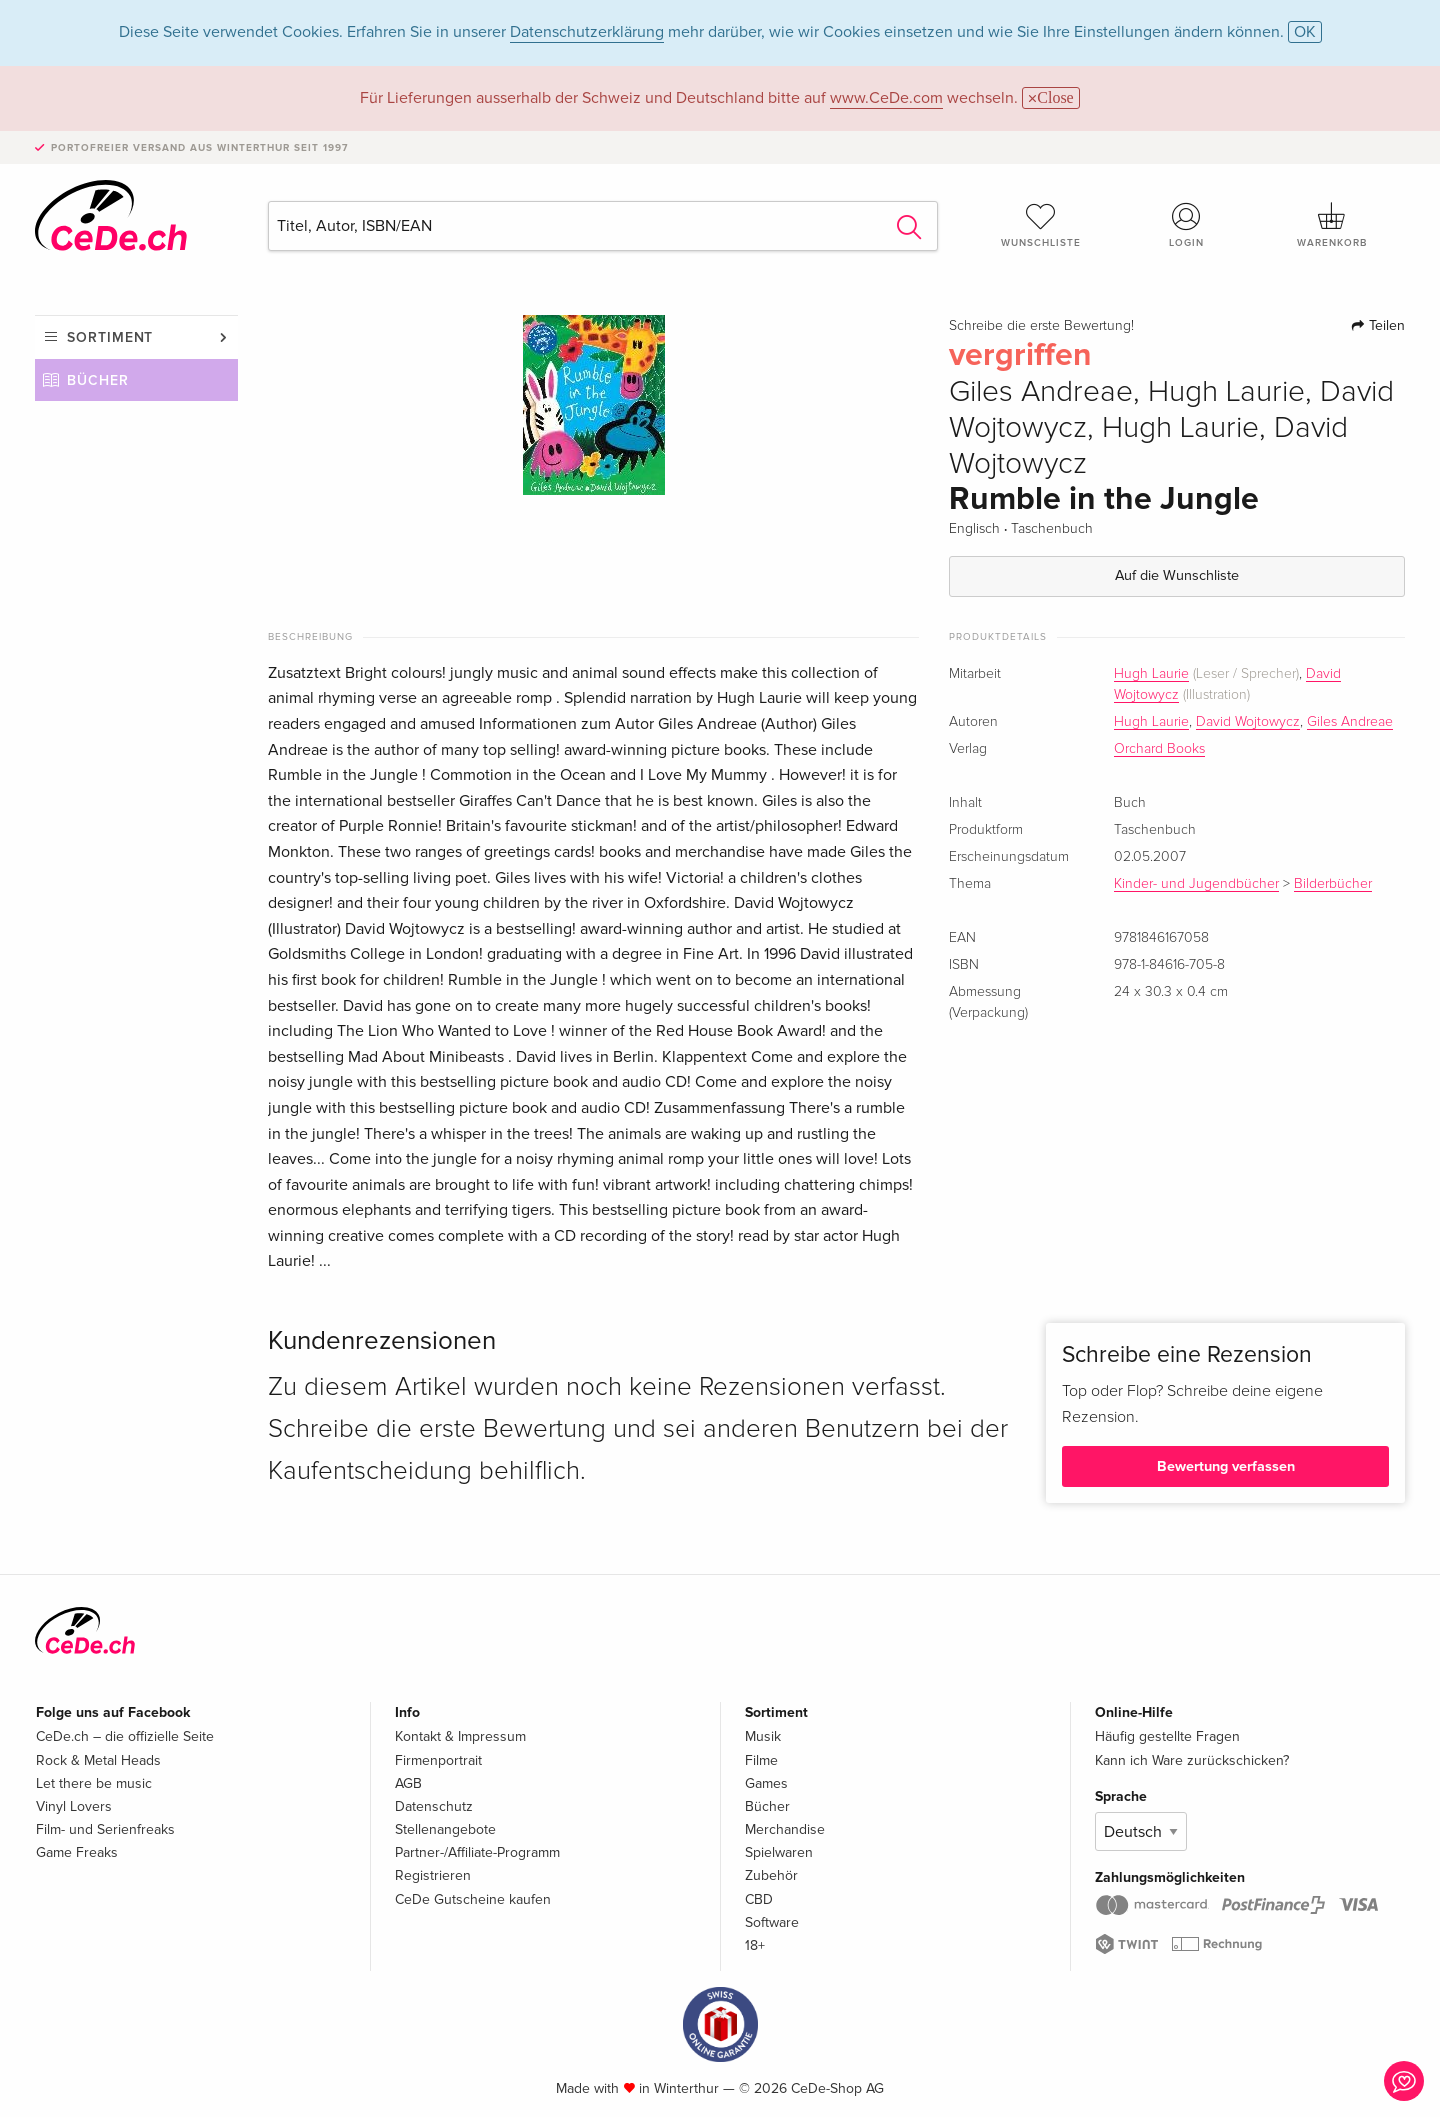 Image resolution: width=1440 pixels, height=2117 pixels. What do you see at coordinates (477, 1852) in the screenshot?
I see `Partner-/Affiliate-Programm` at bounding box center [477, 1852].